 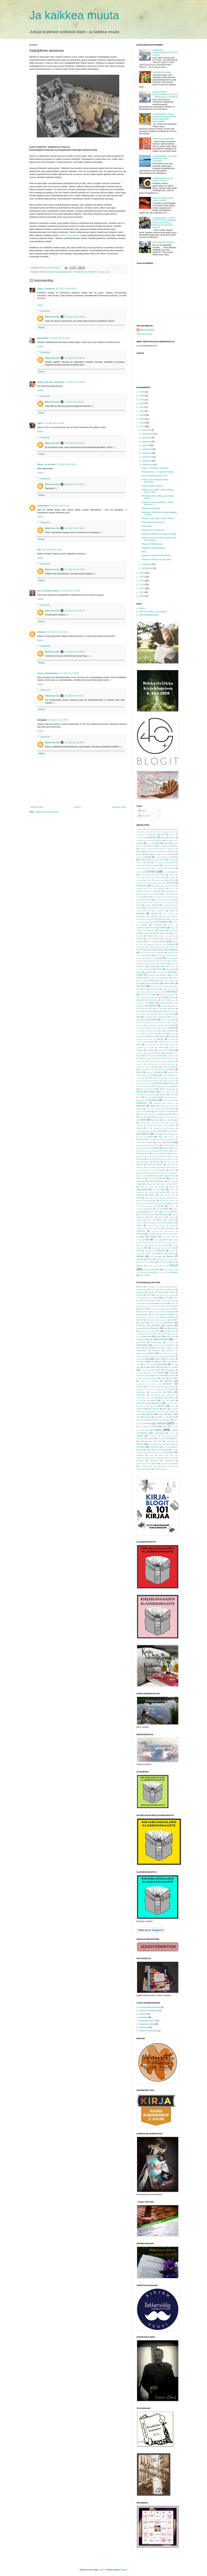 I want to click on Kankimäki, so click(x=141, y=1000).